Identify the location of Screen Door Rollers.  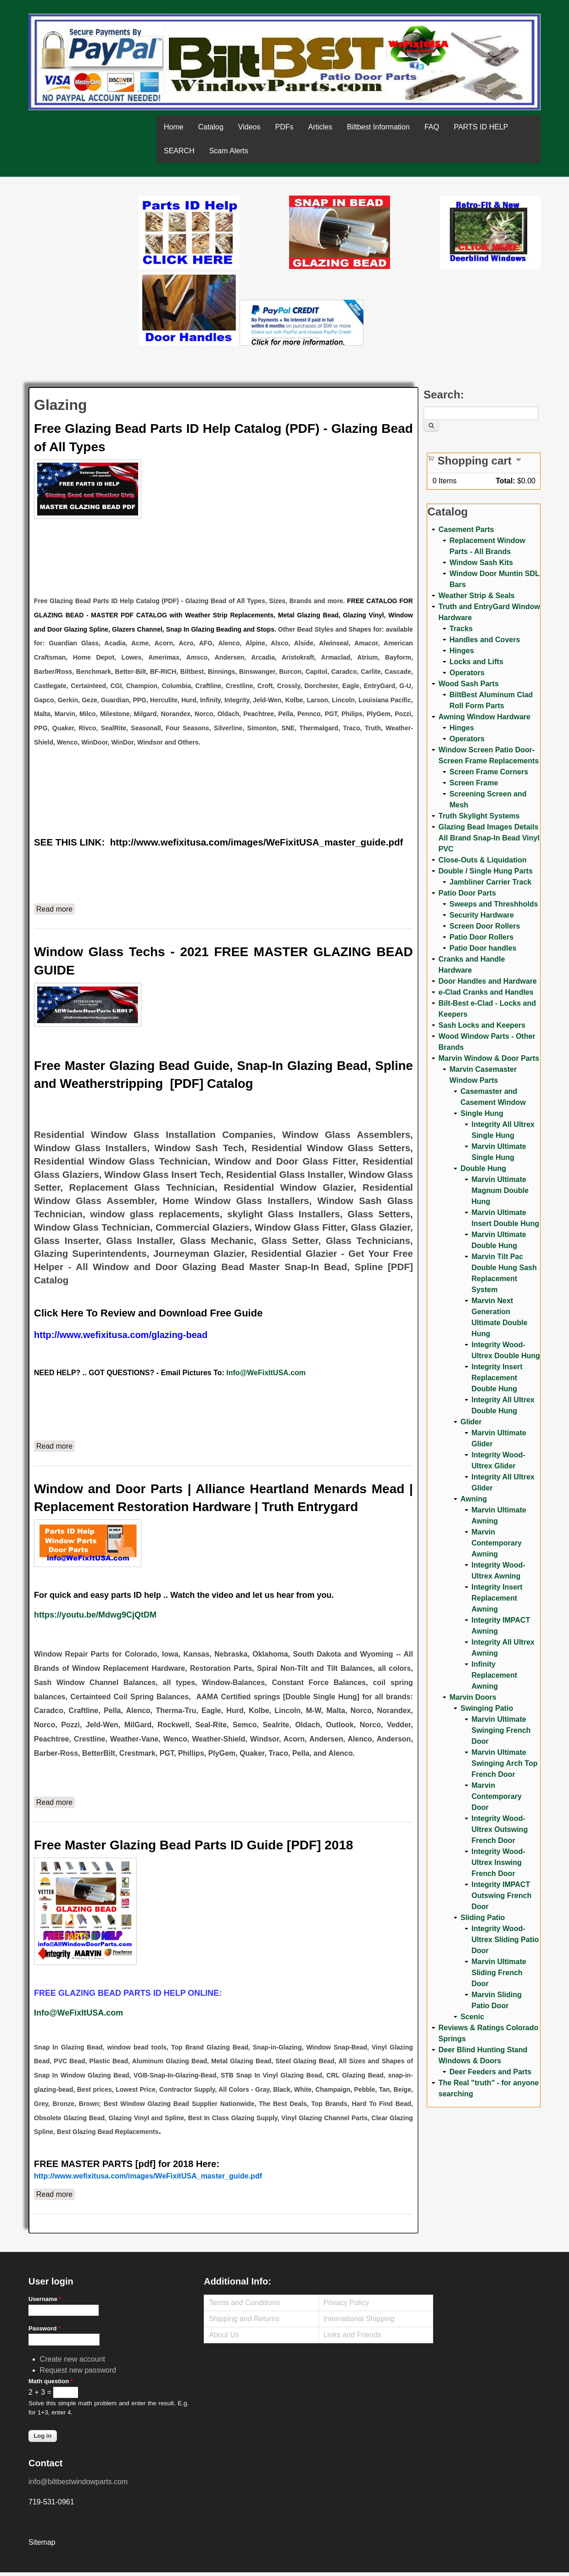
(484, 926).